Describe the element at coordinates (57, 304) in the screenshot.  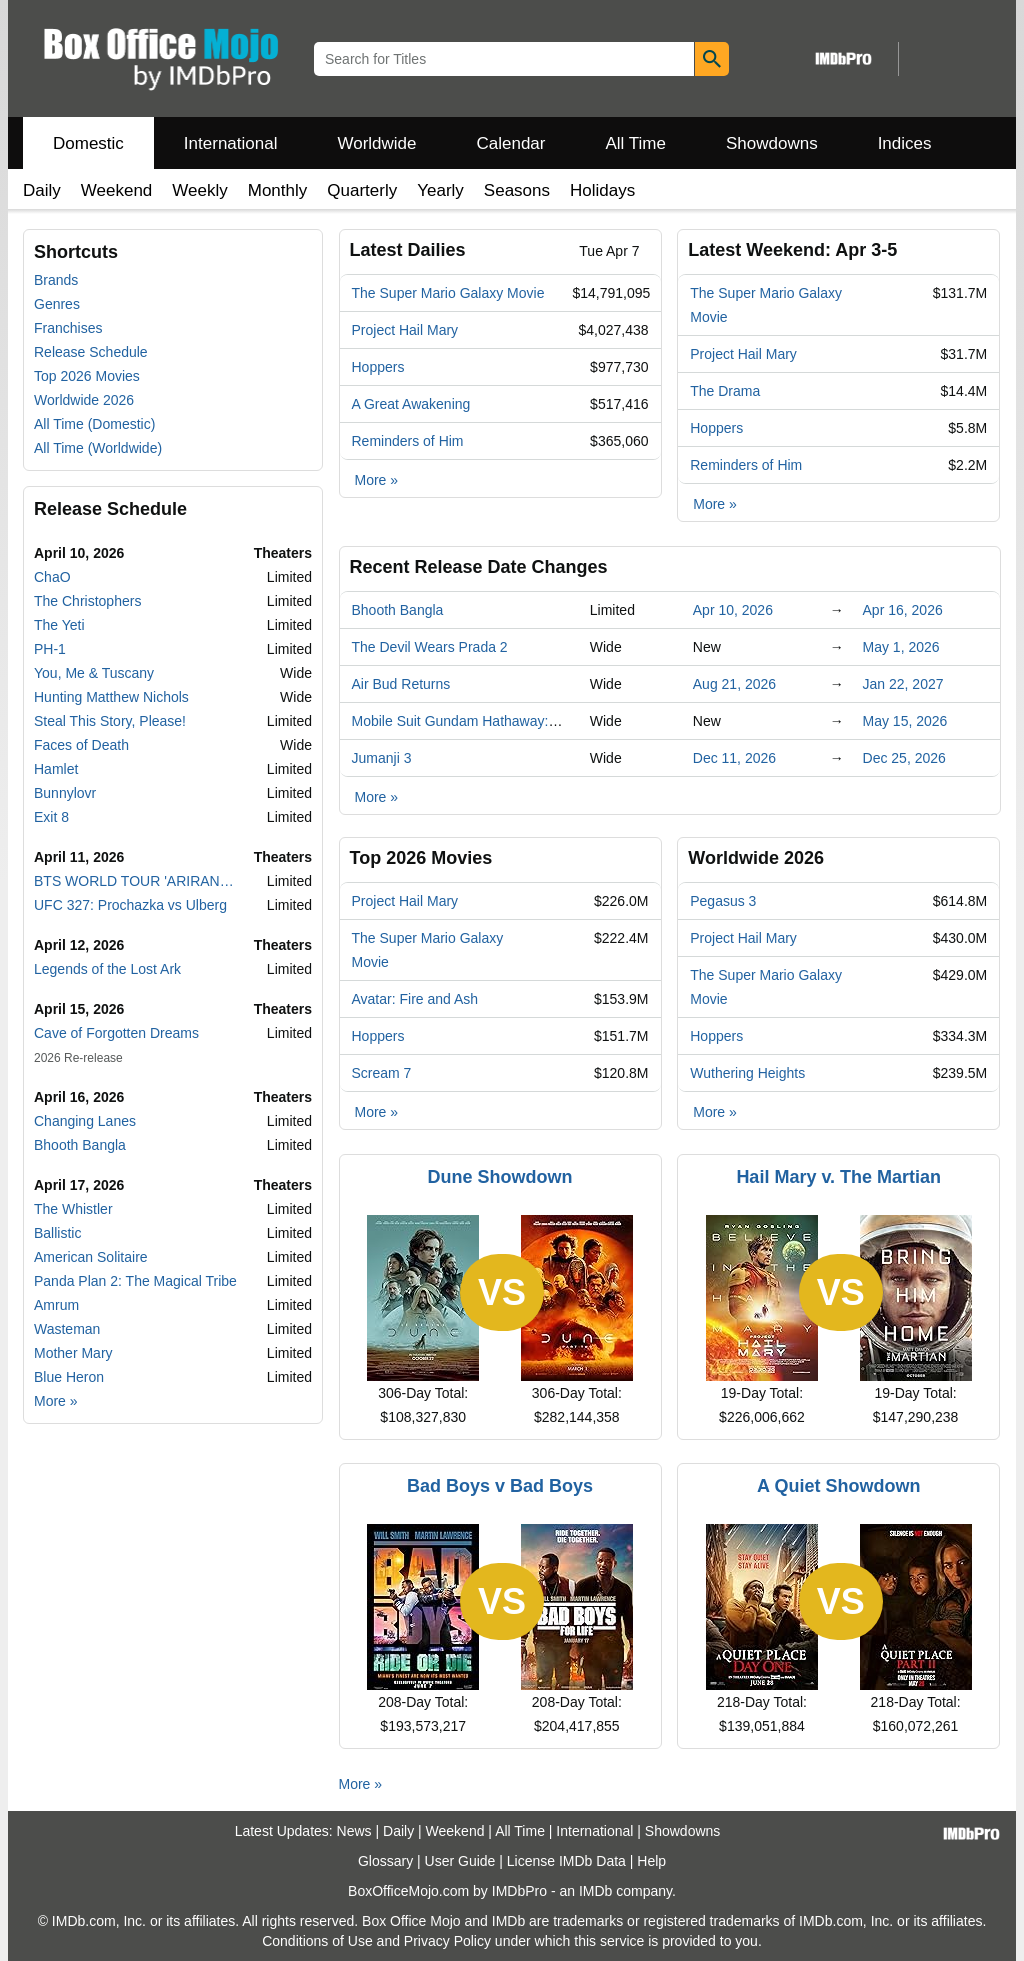
I see `Genres` at that location.